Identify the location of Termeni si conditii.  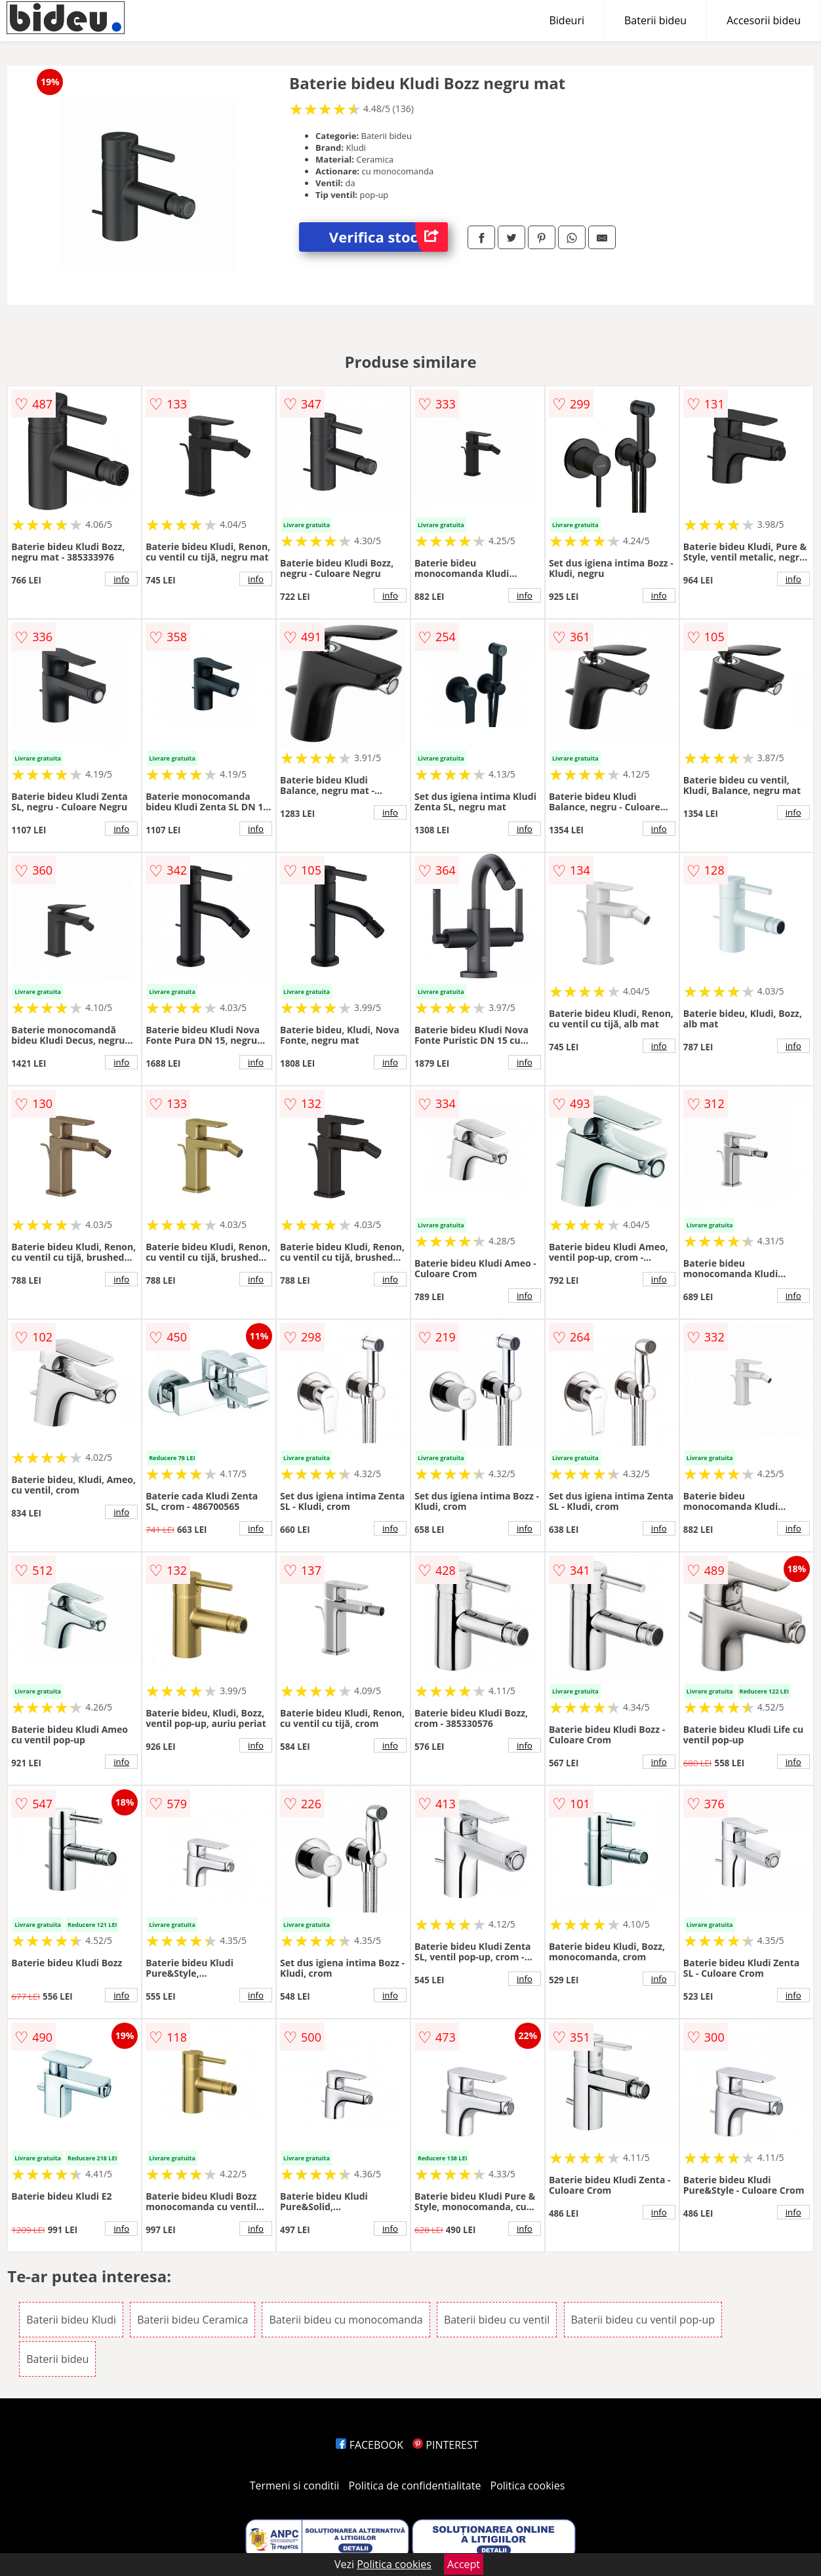
(295, 2485).